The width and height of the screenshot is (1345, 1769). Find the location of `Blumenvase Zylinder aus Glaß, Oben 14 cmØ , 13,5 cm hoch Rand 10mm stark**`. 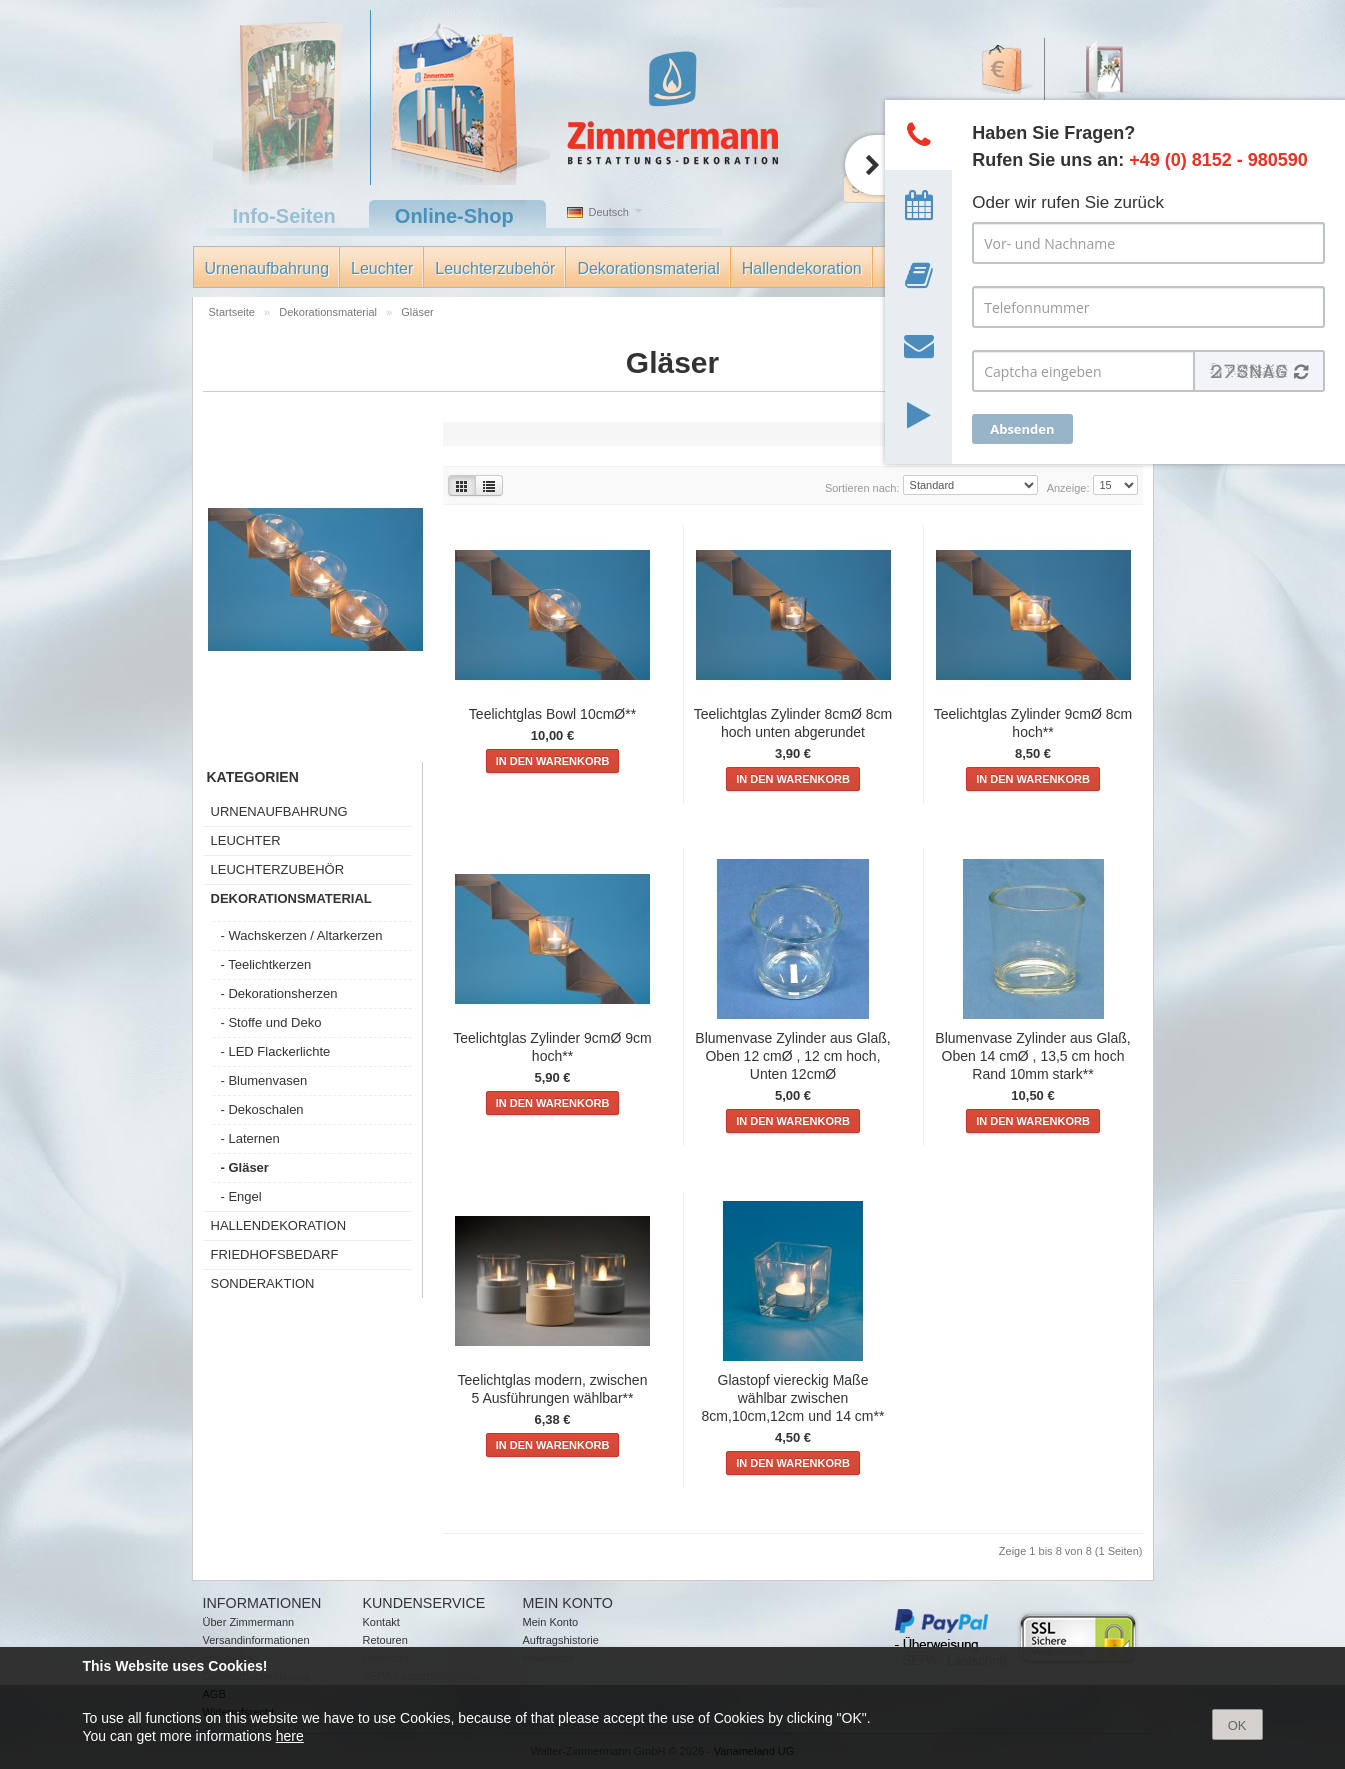

Blumenvase Zylinder aus Glaß, Oben 14 cmØ , 13,5 cm hoch Rand 10mm stark** is located at coordinates (1032, 1056).